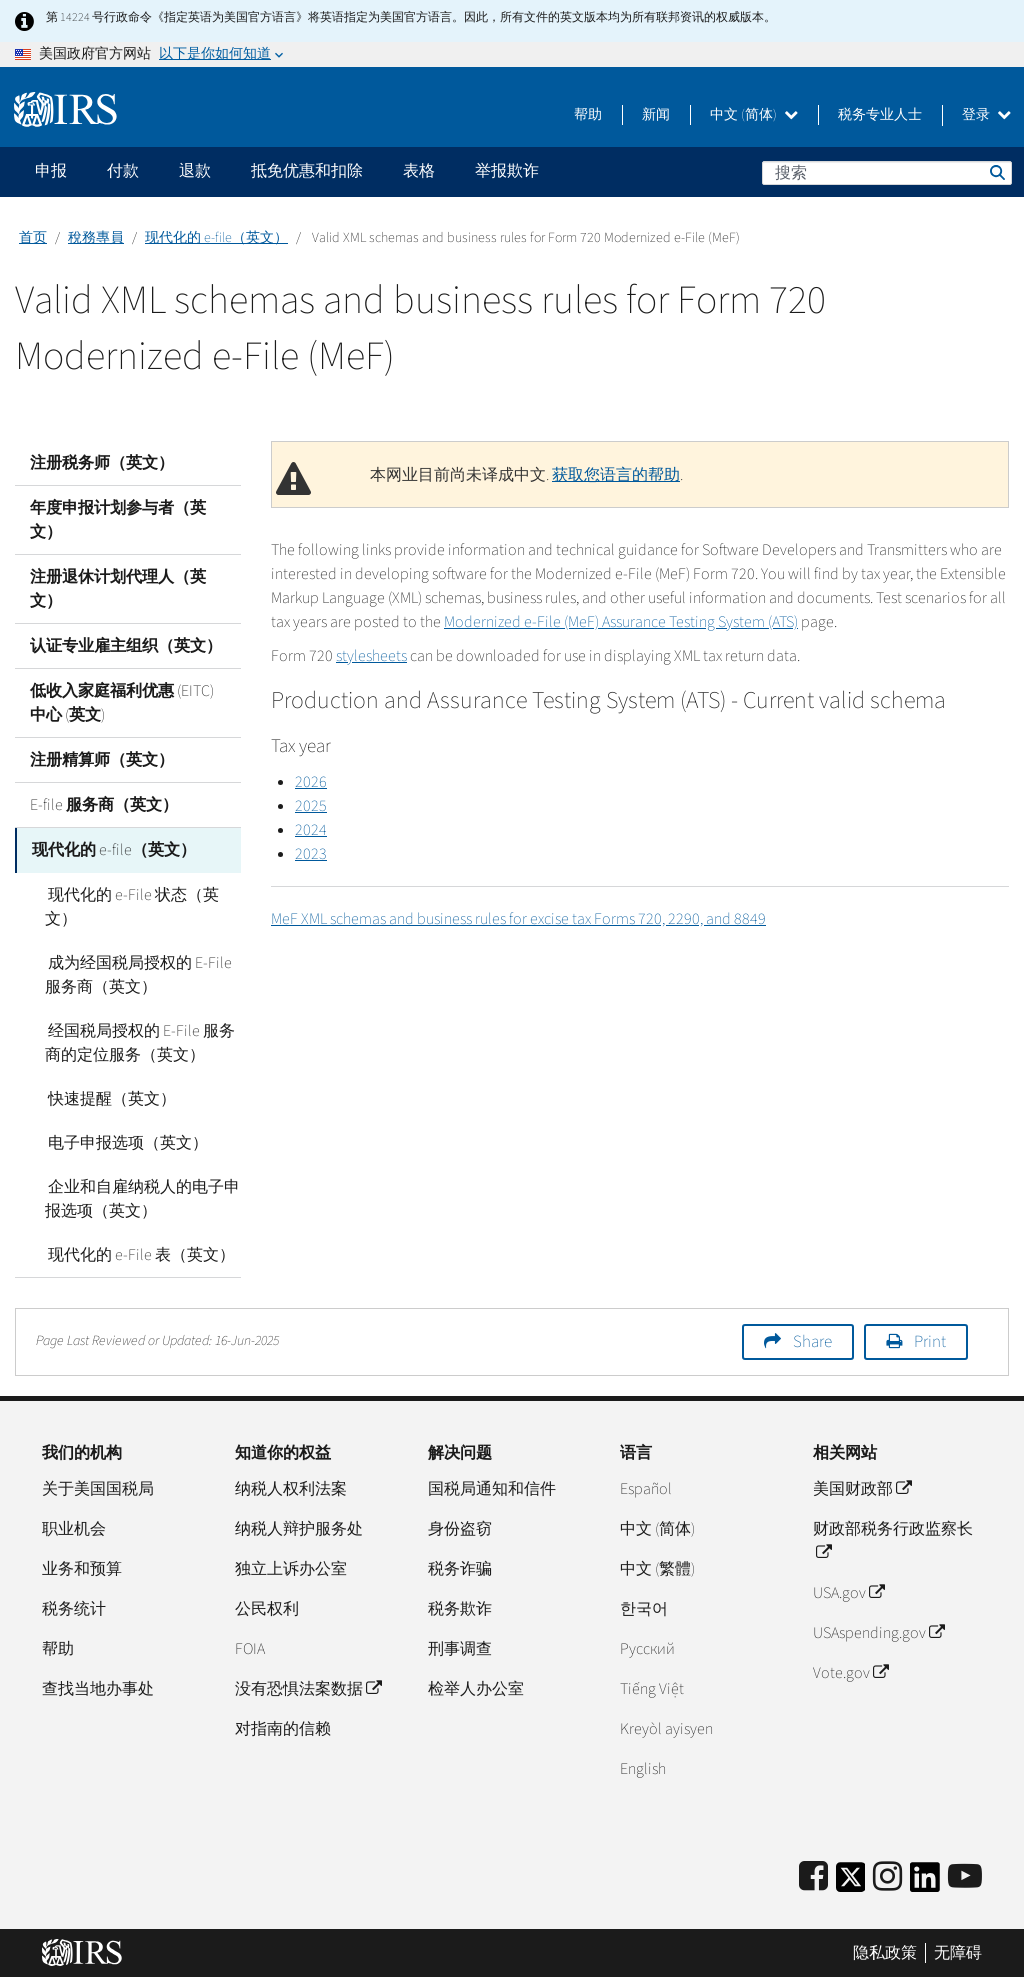  Describe the element at coordinates (141, 1198) in the screenshot. I see `企业和自雇纳税人的电子申报选项（英文）` at that location.